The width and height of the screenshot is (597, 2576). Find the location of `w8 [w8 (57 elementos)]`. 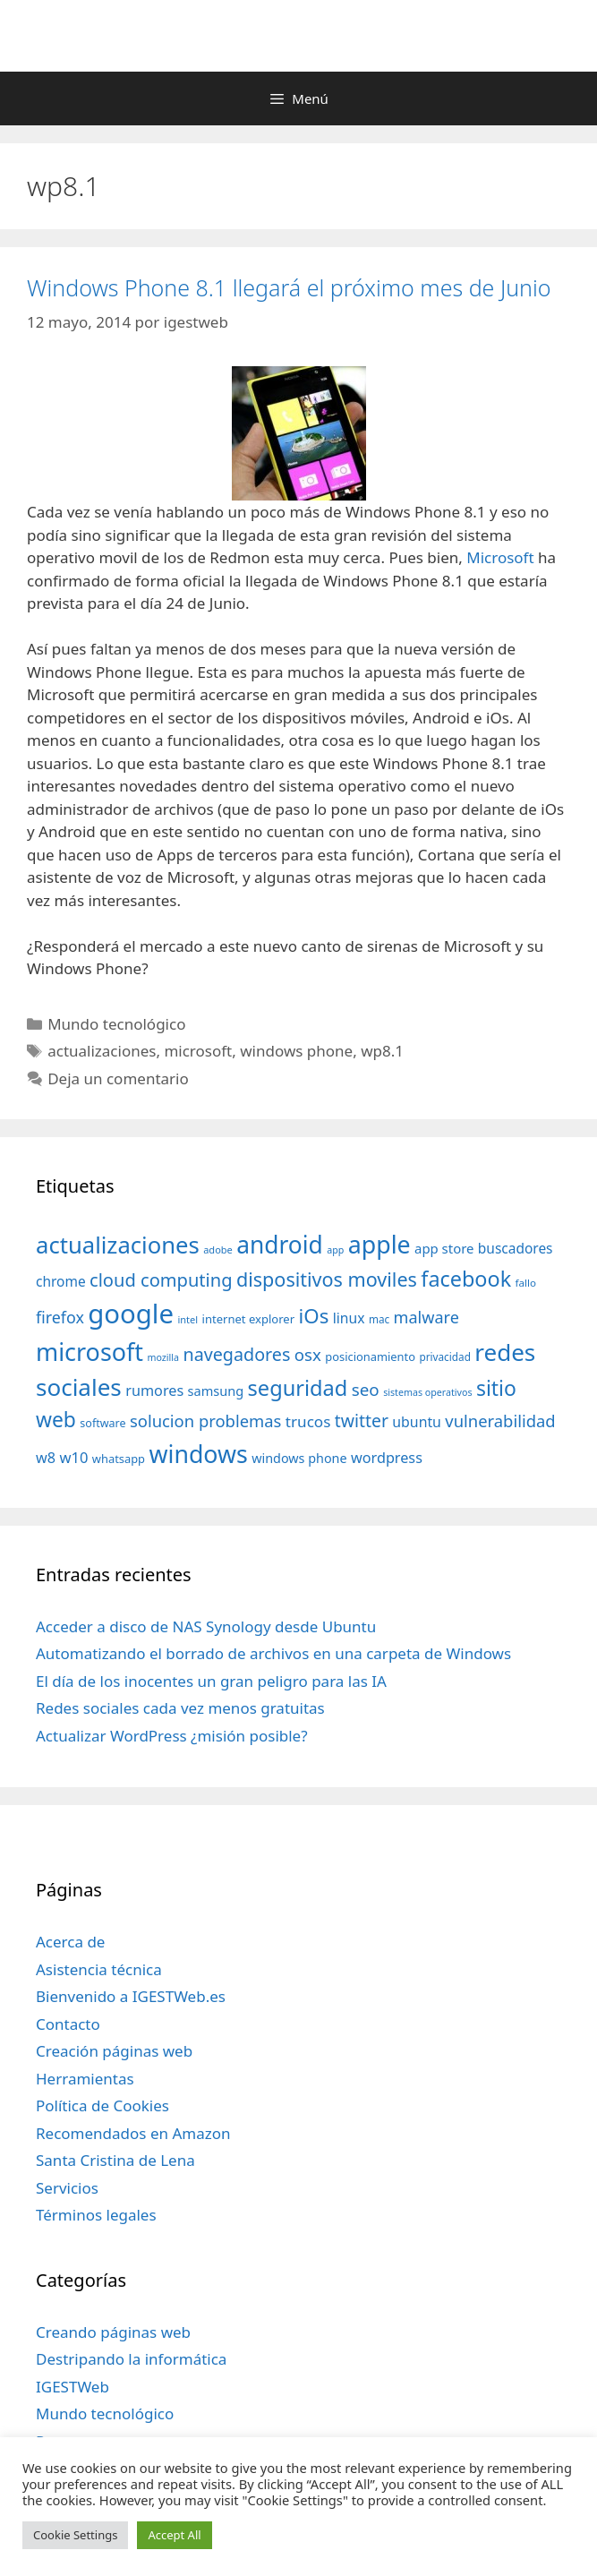

w8 [w8 (57 elementos)] is located at coordinates (45, 1458).